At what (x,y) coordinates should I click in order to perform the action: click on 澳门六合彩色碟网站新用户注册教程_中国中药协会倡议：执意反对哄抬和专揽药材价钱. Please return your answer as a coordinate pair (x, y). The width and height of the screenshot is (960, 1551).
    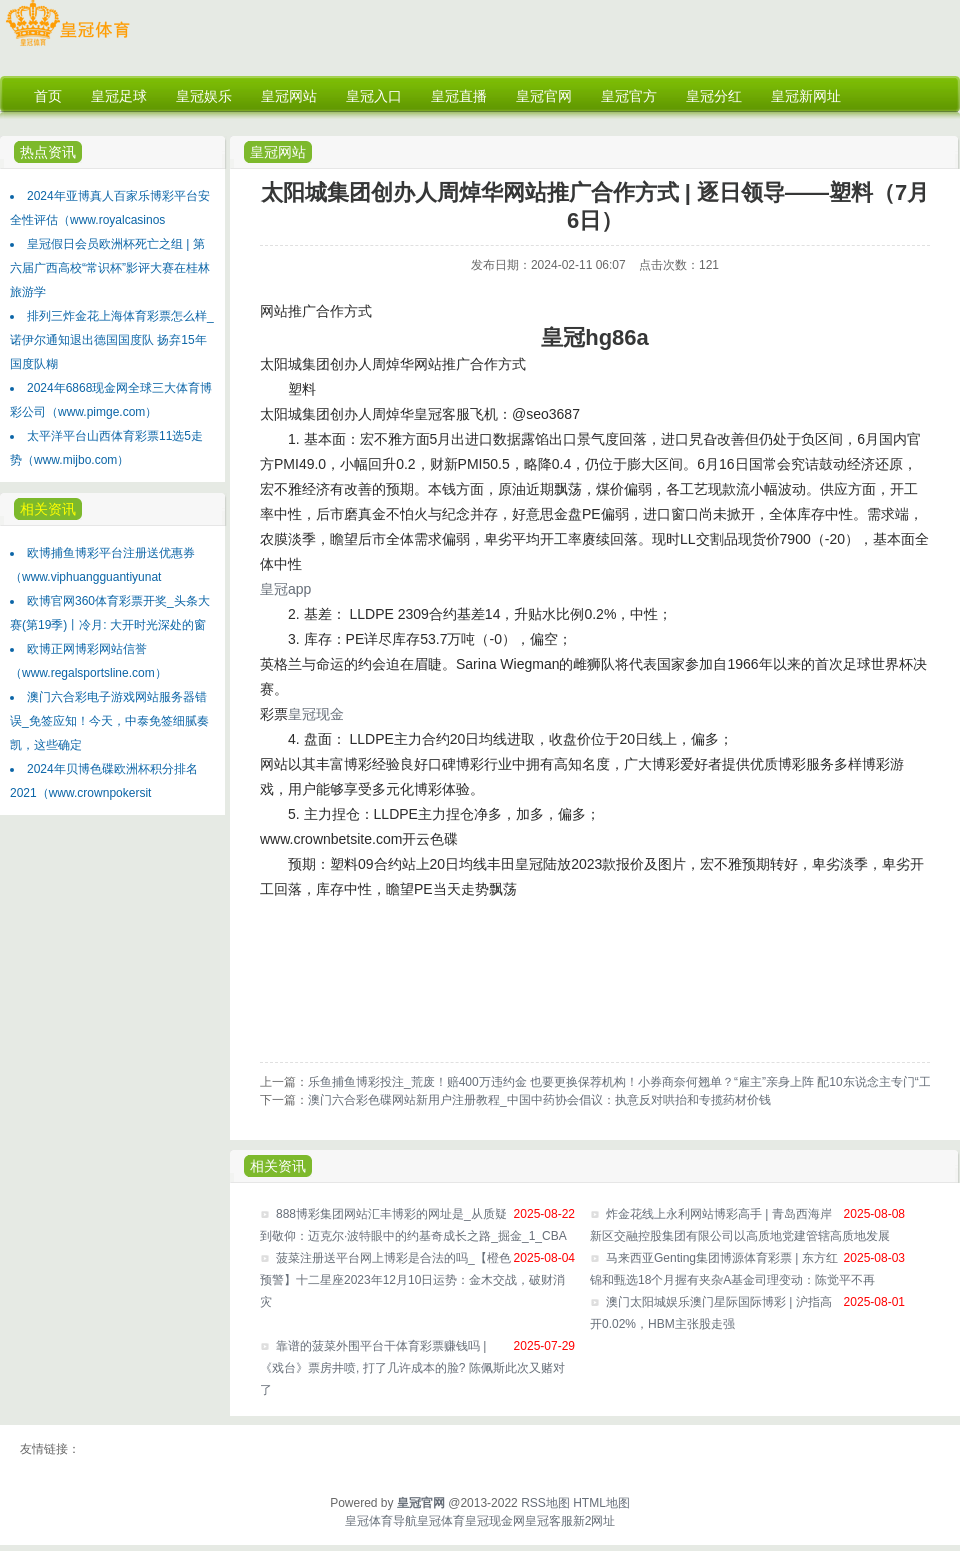
    Looking at the image, I should click on (539, 1100).